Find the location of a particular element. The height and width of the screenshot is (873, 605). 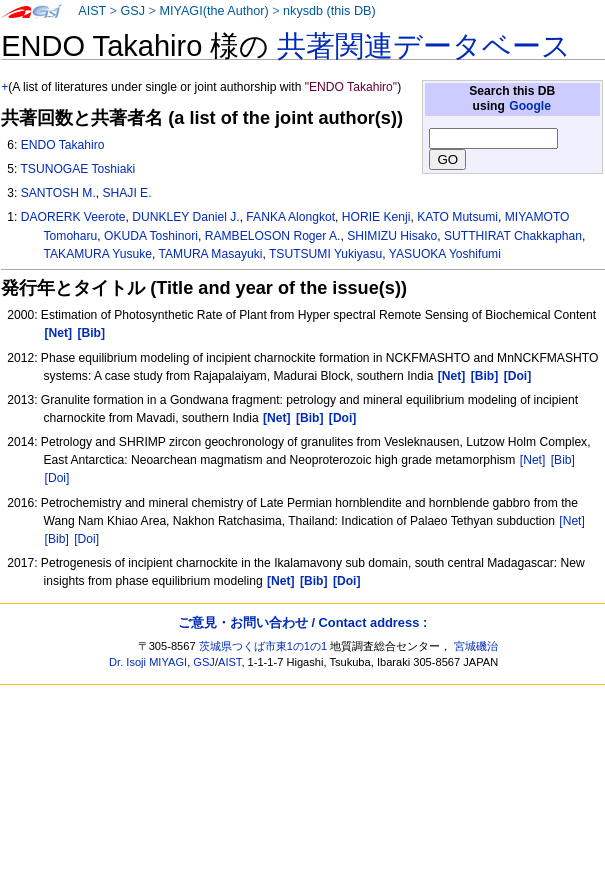

Google is located at coordinates (530, 106).